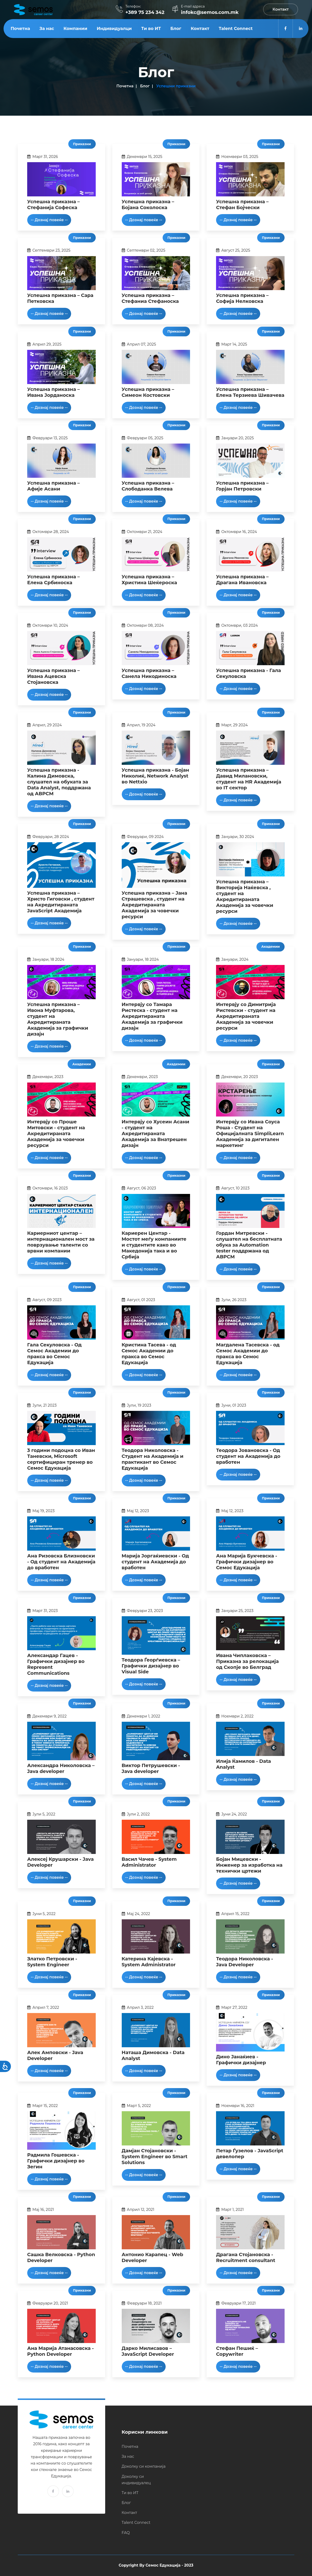 The height and width of the screenshot is (2576, 312). What do you see at coordinates (148, 486) in the screenshot?
I see `Успешна приказна – Слободанка Велева` at bounding box center [148, 486].